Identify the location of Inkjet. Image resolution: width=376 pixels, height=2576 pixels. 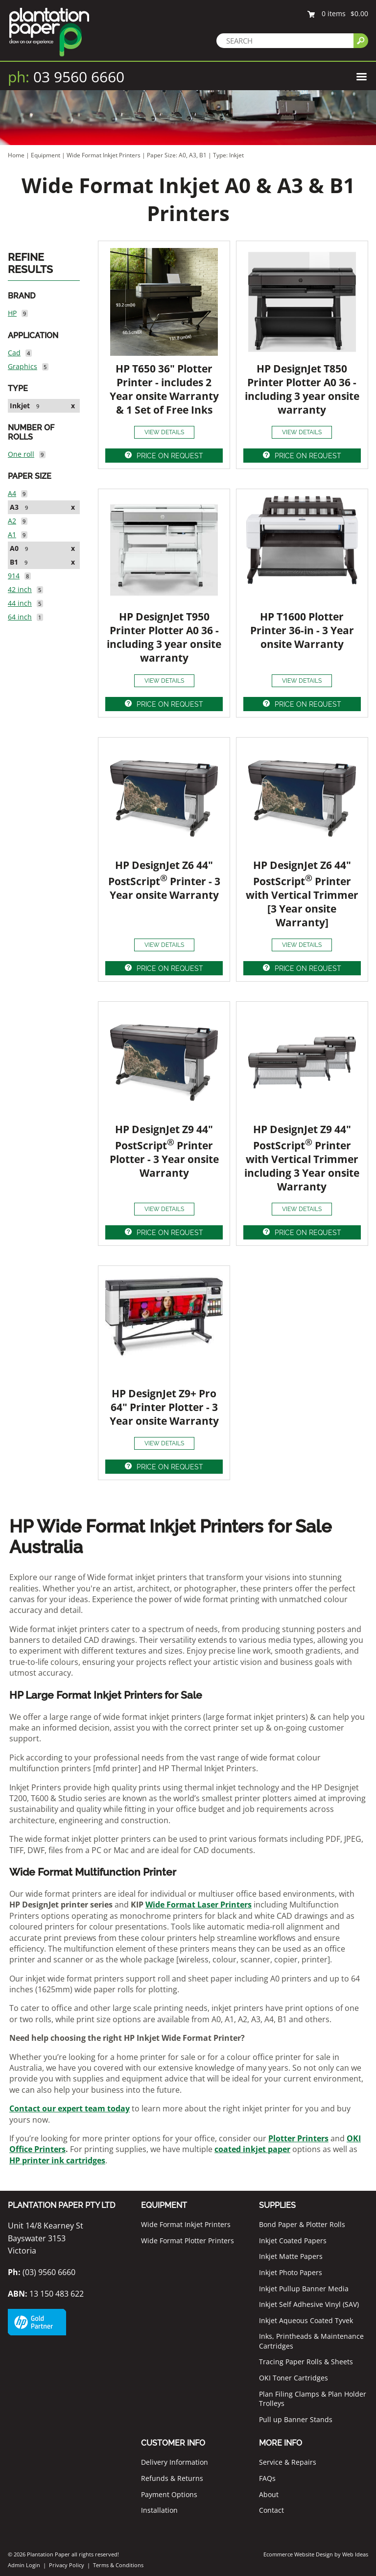
(20, 405).